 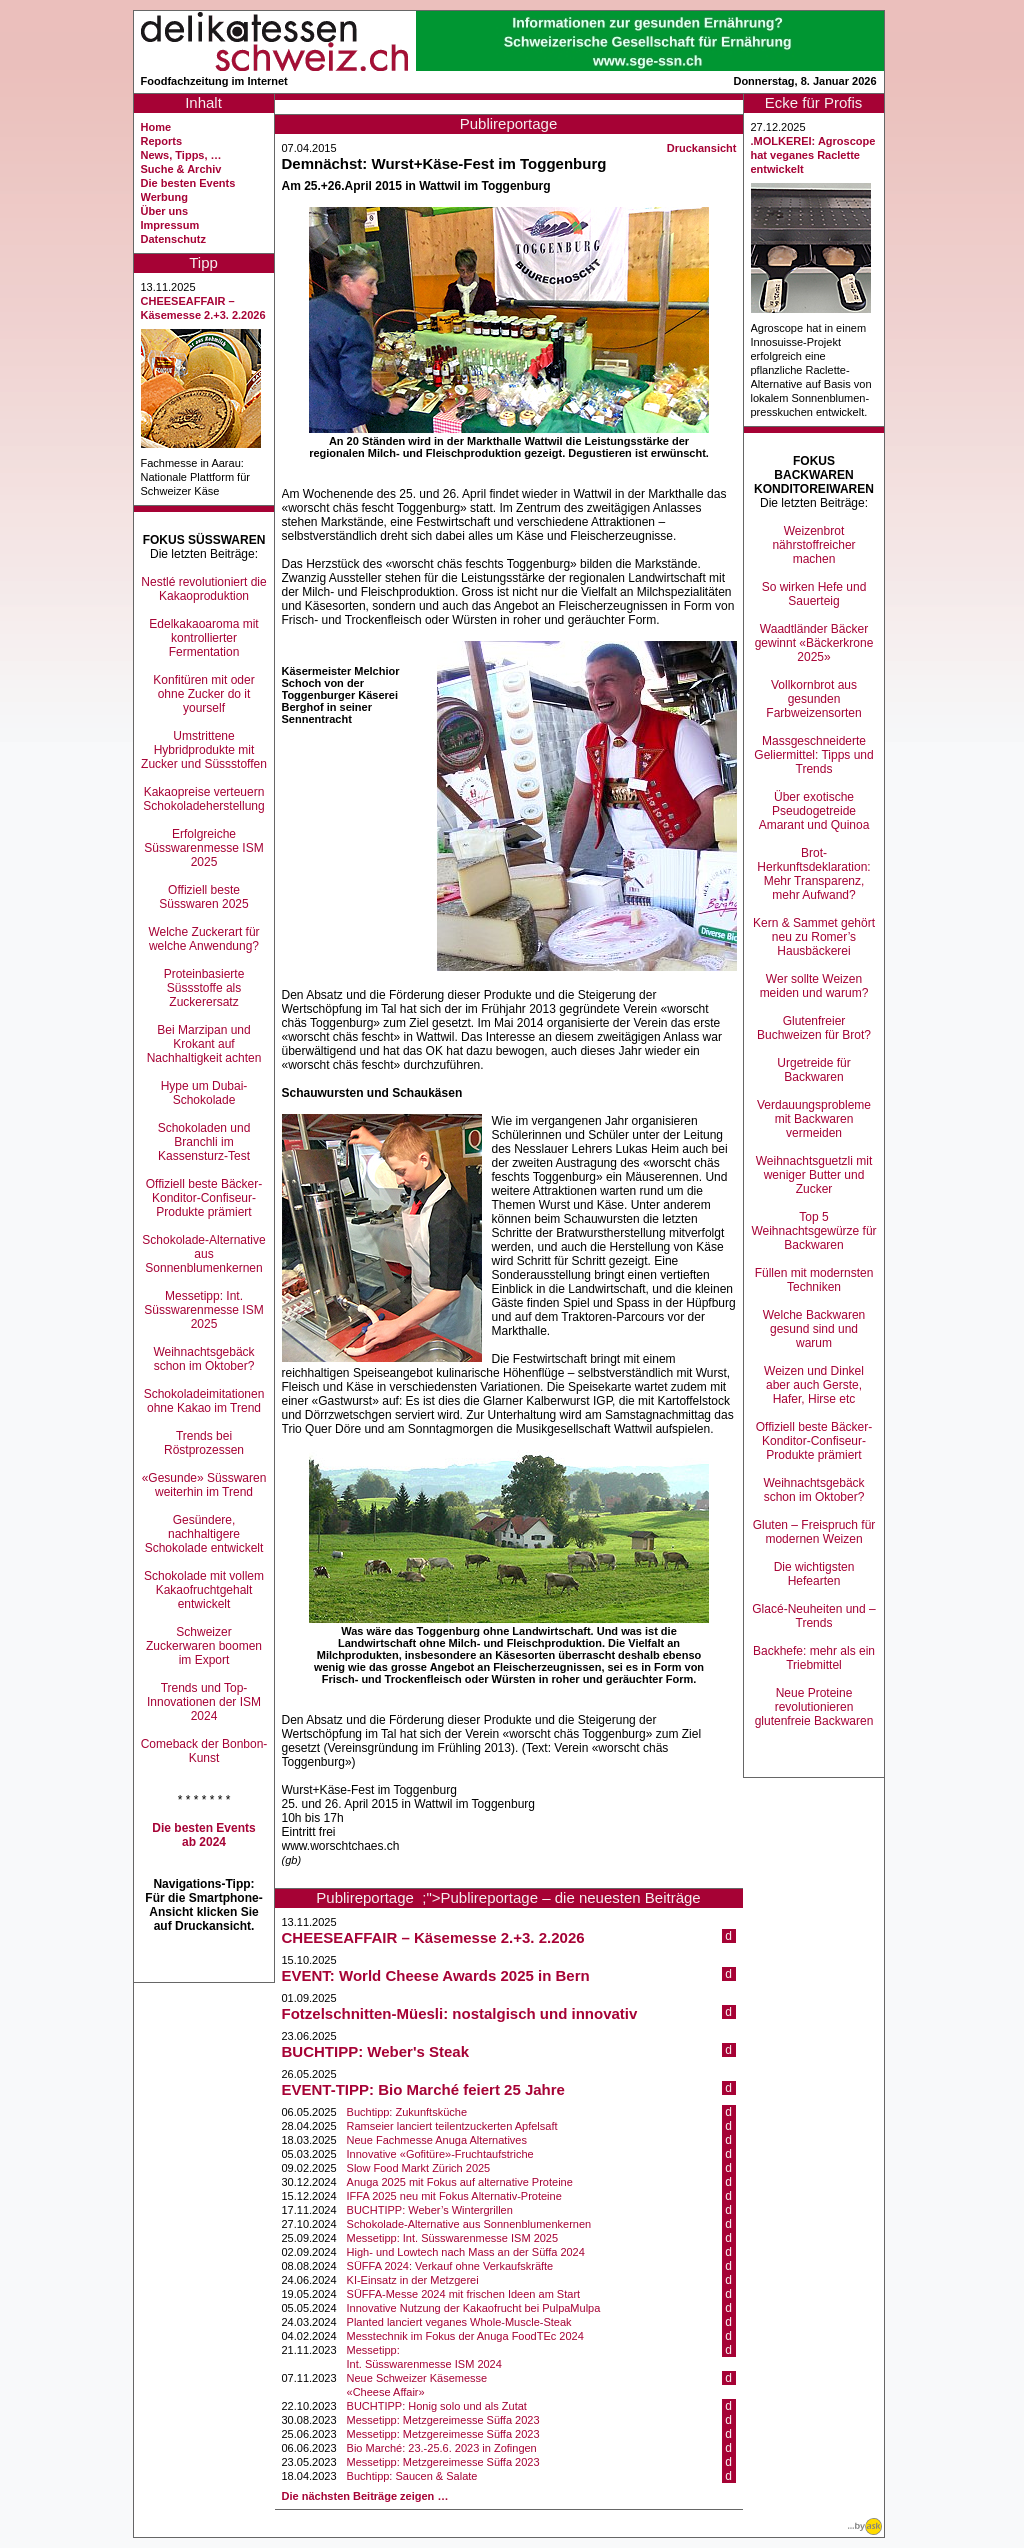 I want to click on Erfolgreiche Süsswarenmesse ISM 2025, so click(x=203, y=848).